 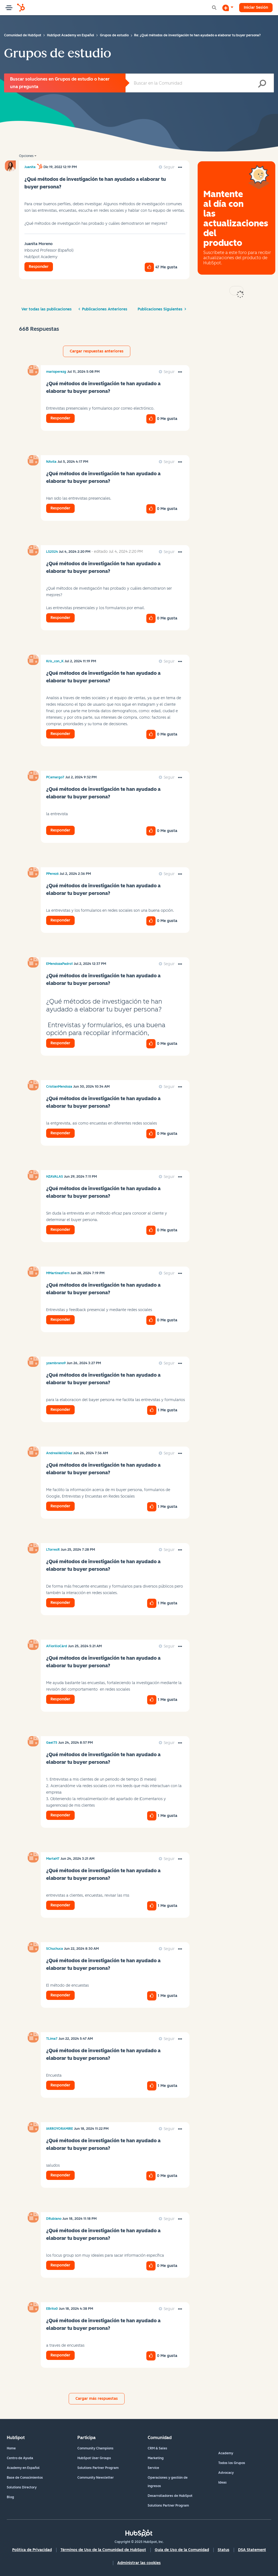 I want to click on Marketing, so click(x=156, y=2458).